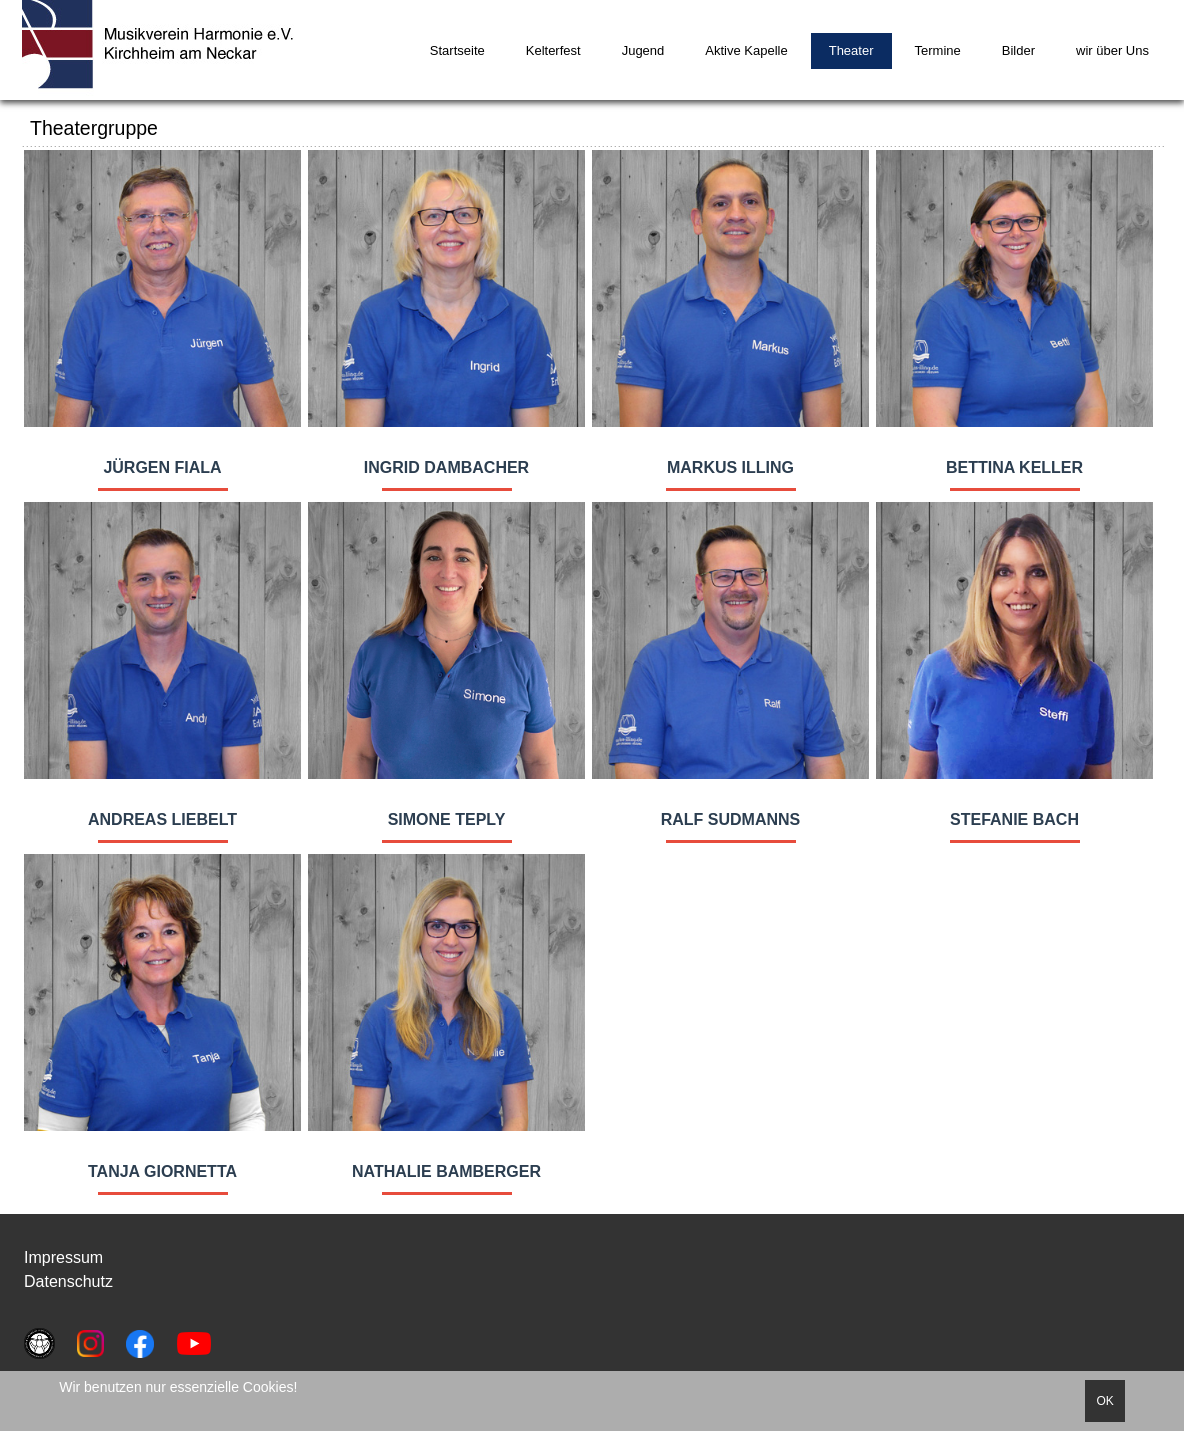  Describe the element at coordinates (746, 50) in the screenshot. I see `Aktive Kapelle` at that location.